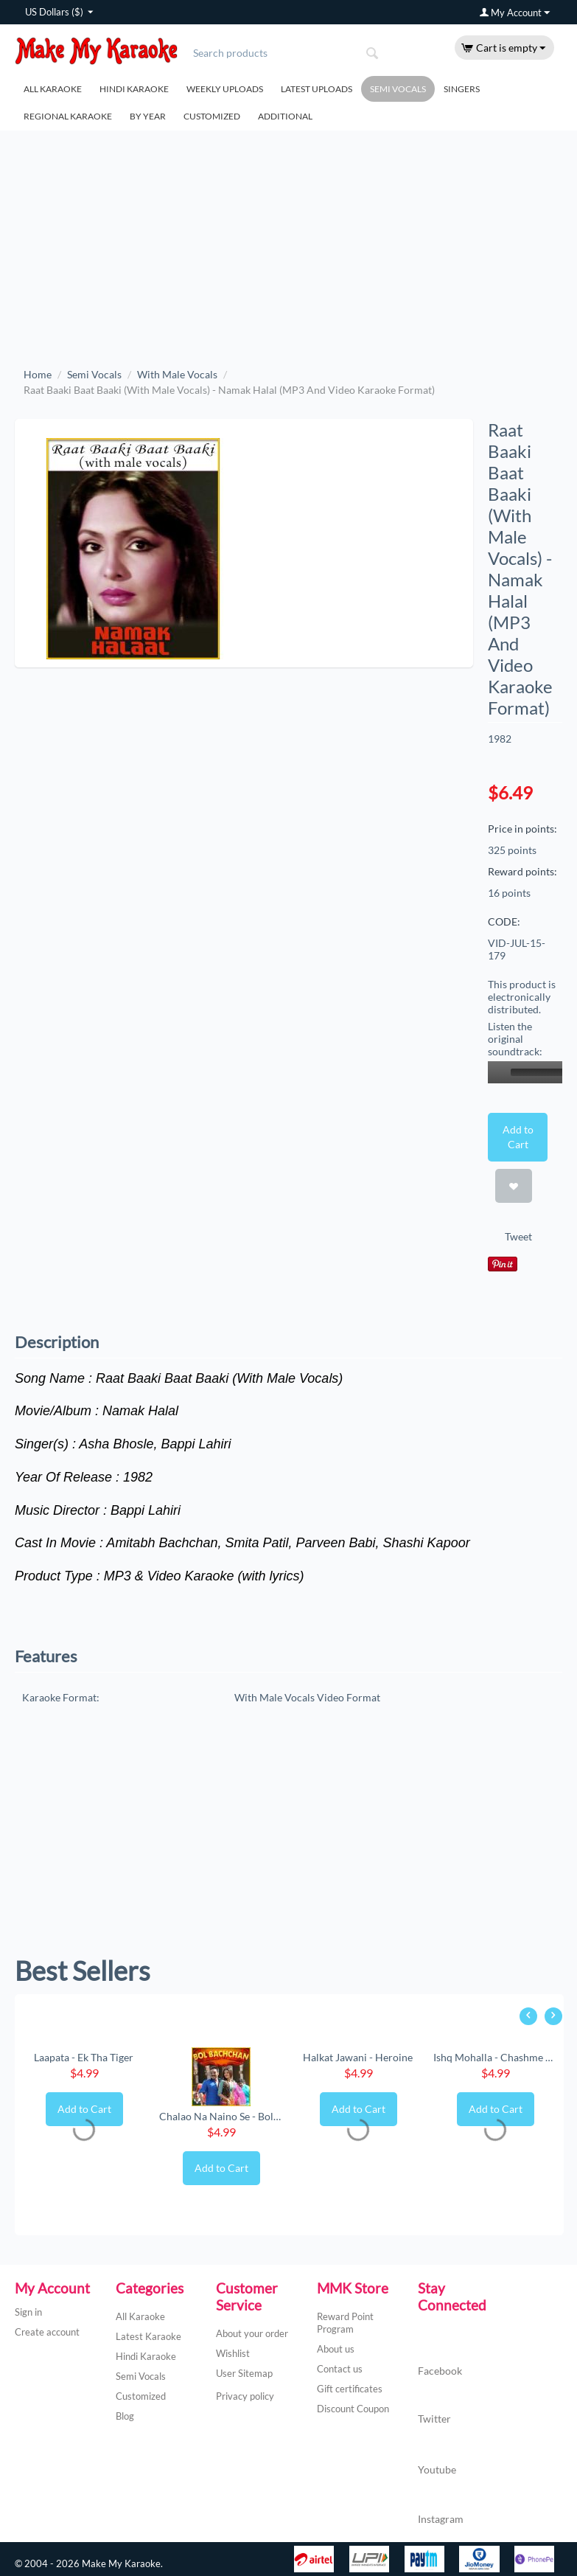  Describe the element at coordinates (504, 921) in the screenshot. I see `CODE:` at that location.